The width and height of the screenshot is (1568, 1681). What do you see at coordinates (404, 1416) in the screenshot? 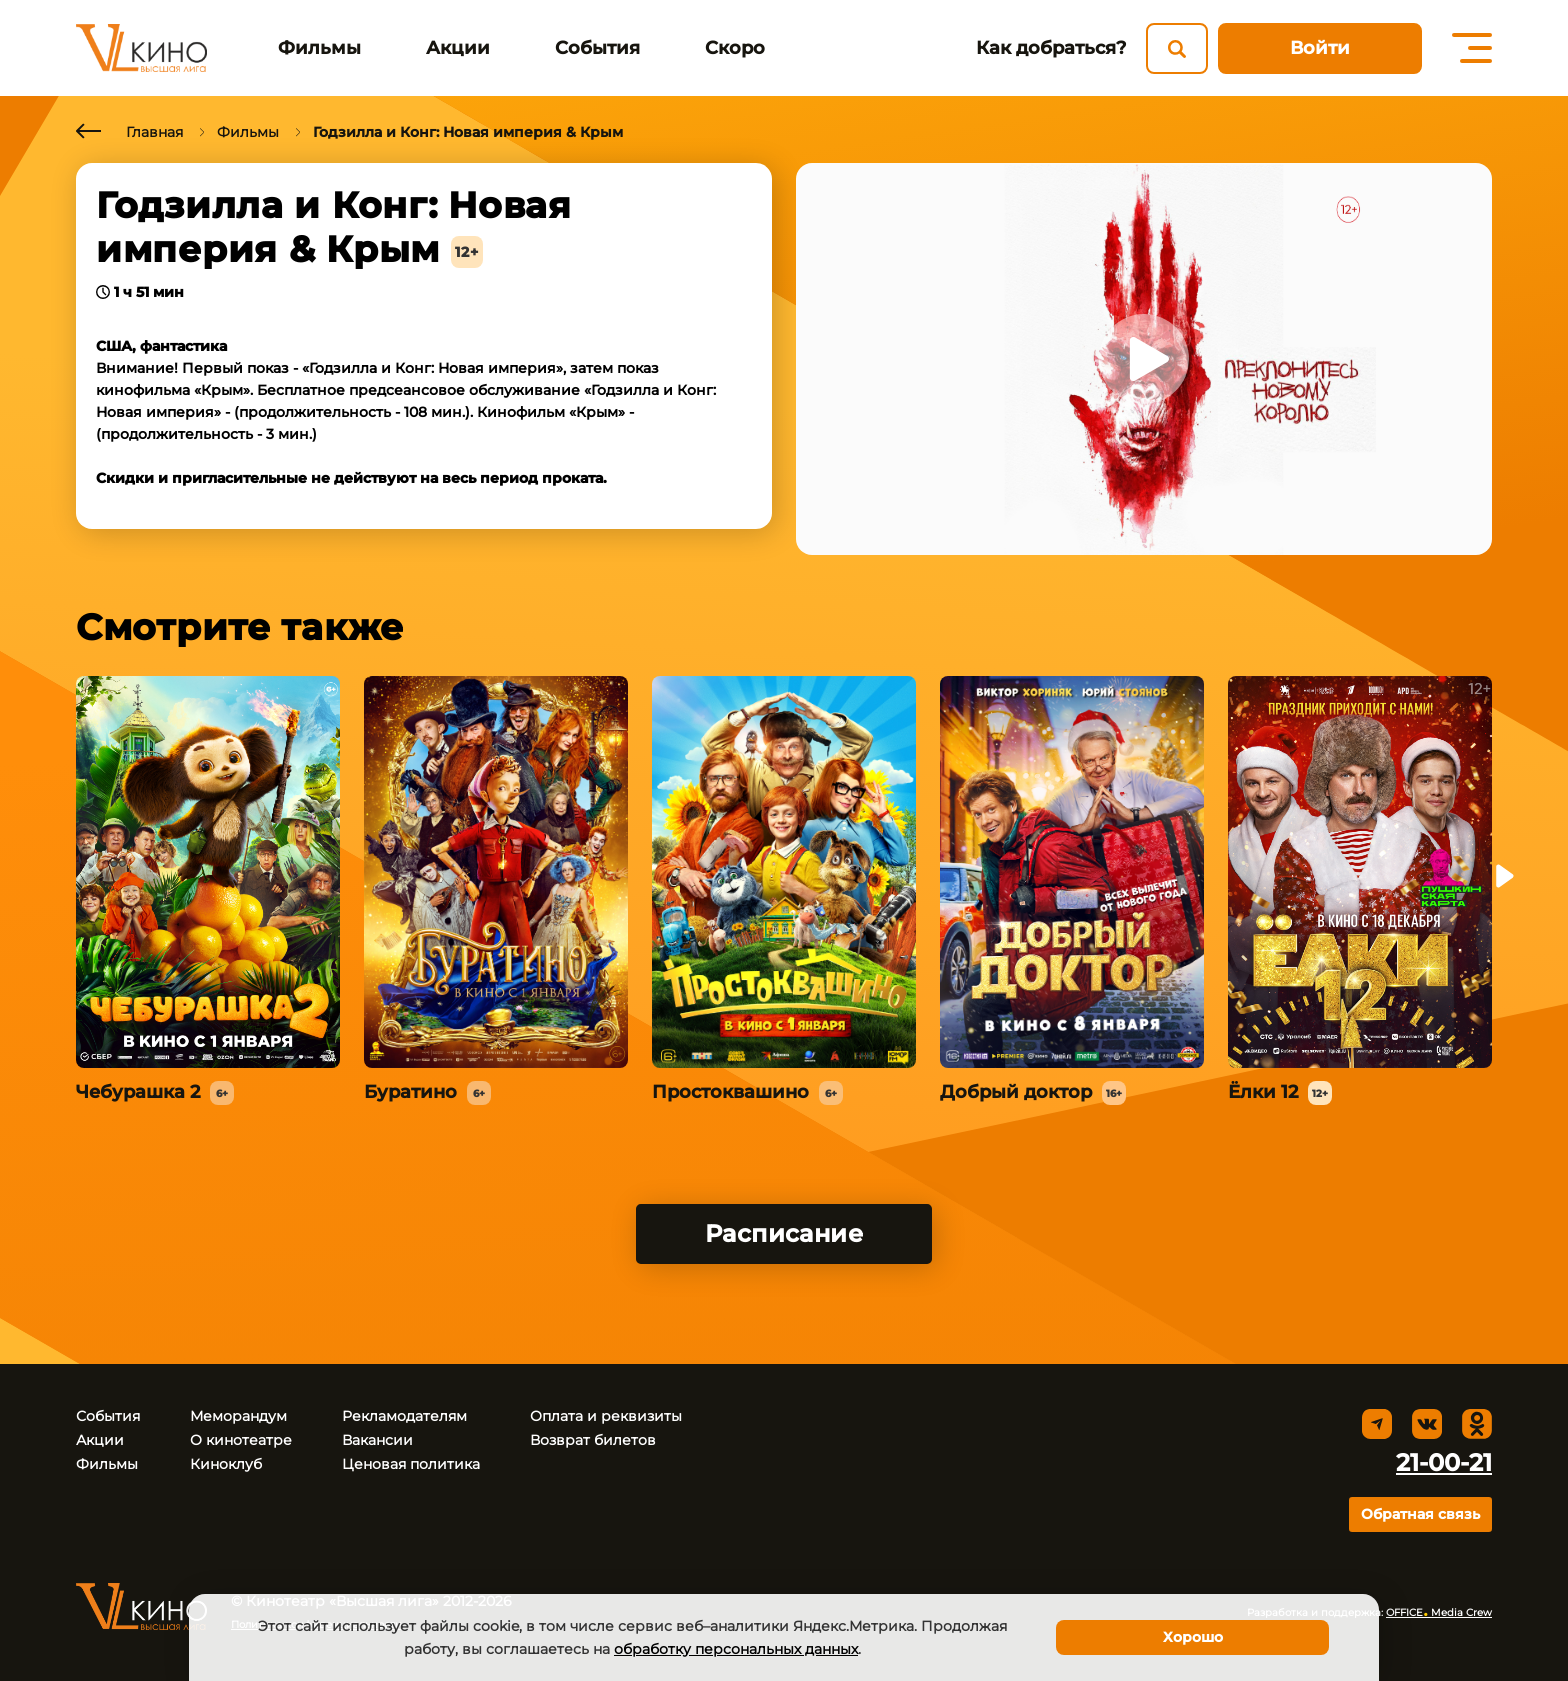
I see `Рекламодателям` at bounding box center [404, 1416].